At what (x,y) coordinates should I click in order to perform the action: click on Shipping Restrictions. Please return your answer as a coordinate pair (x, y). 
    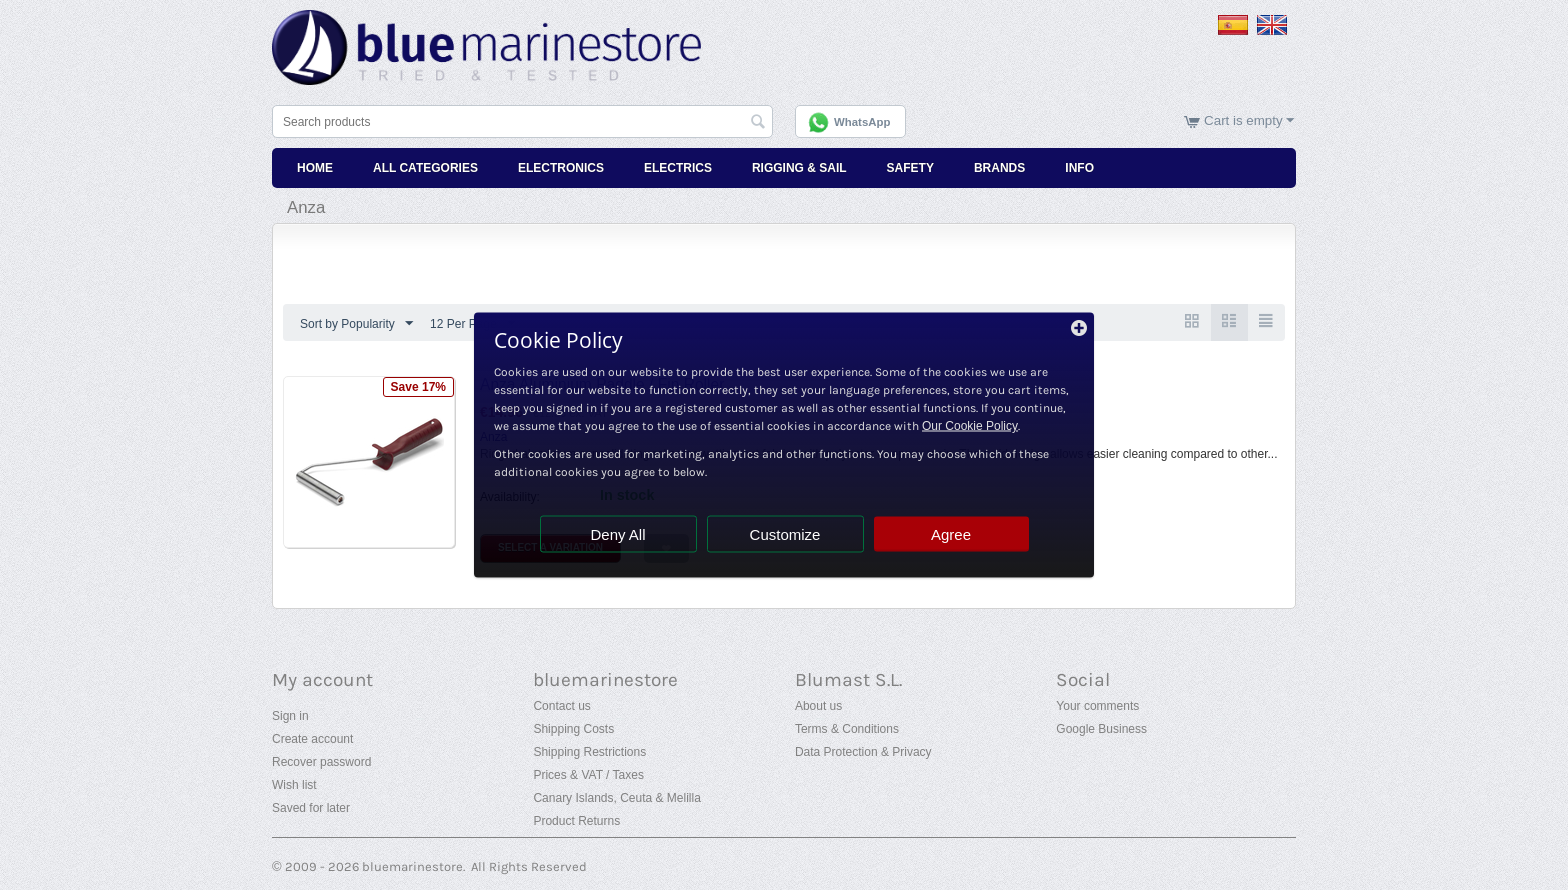
    Looking at the image, I should click on (589, 752).